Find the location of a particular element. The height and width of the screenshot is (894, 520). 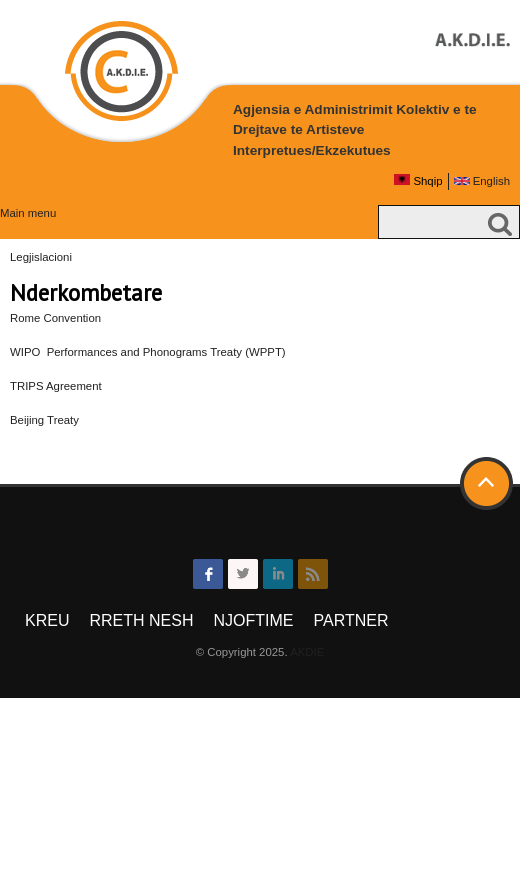

twitter is located at coordinates (243, 574).